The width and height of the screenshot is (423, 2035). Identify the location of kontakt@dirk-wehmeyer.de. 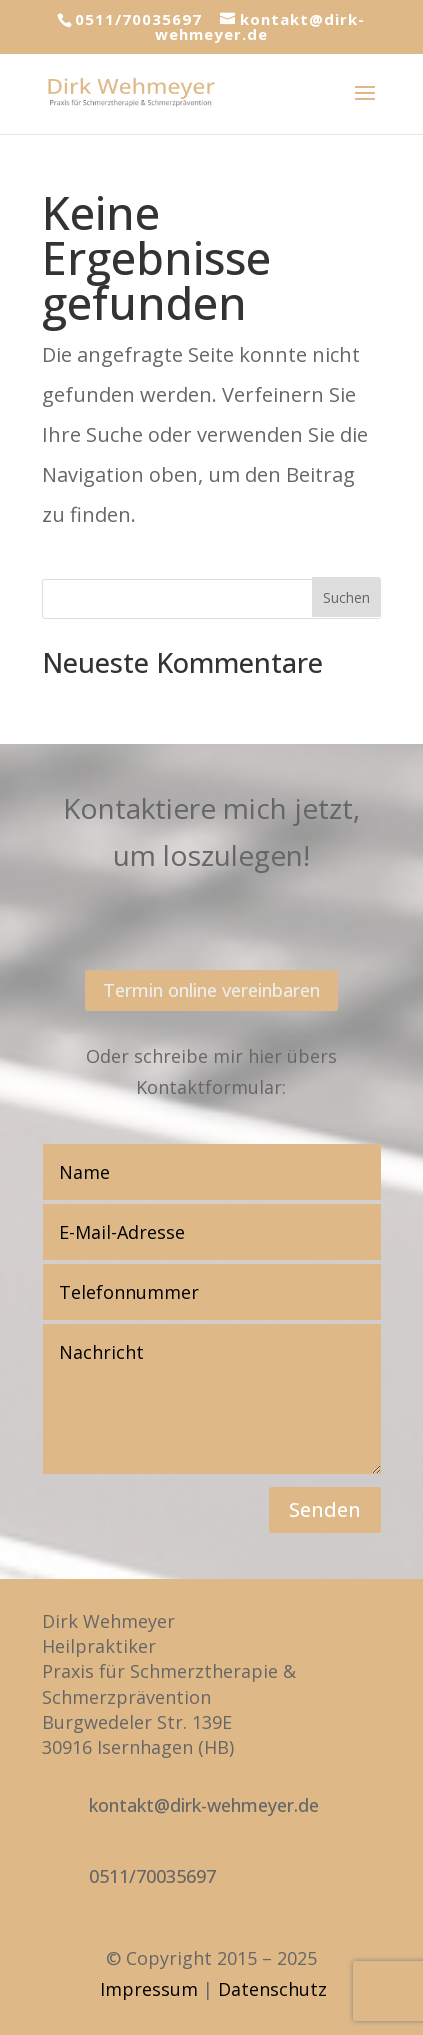
(204, 1805).